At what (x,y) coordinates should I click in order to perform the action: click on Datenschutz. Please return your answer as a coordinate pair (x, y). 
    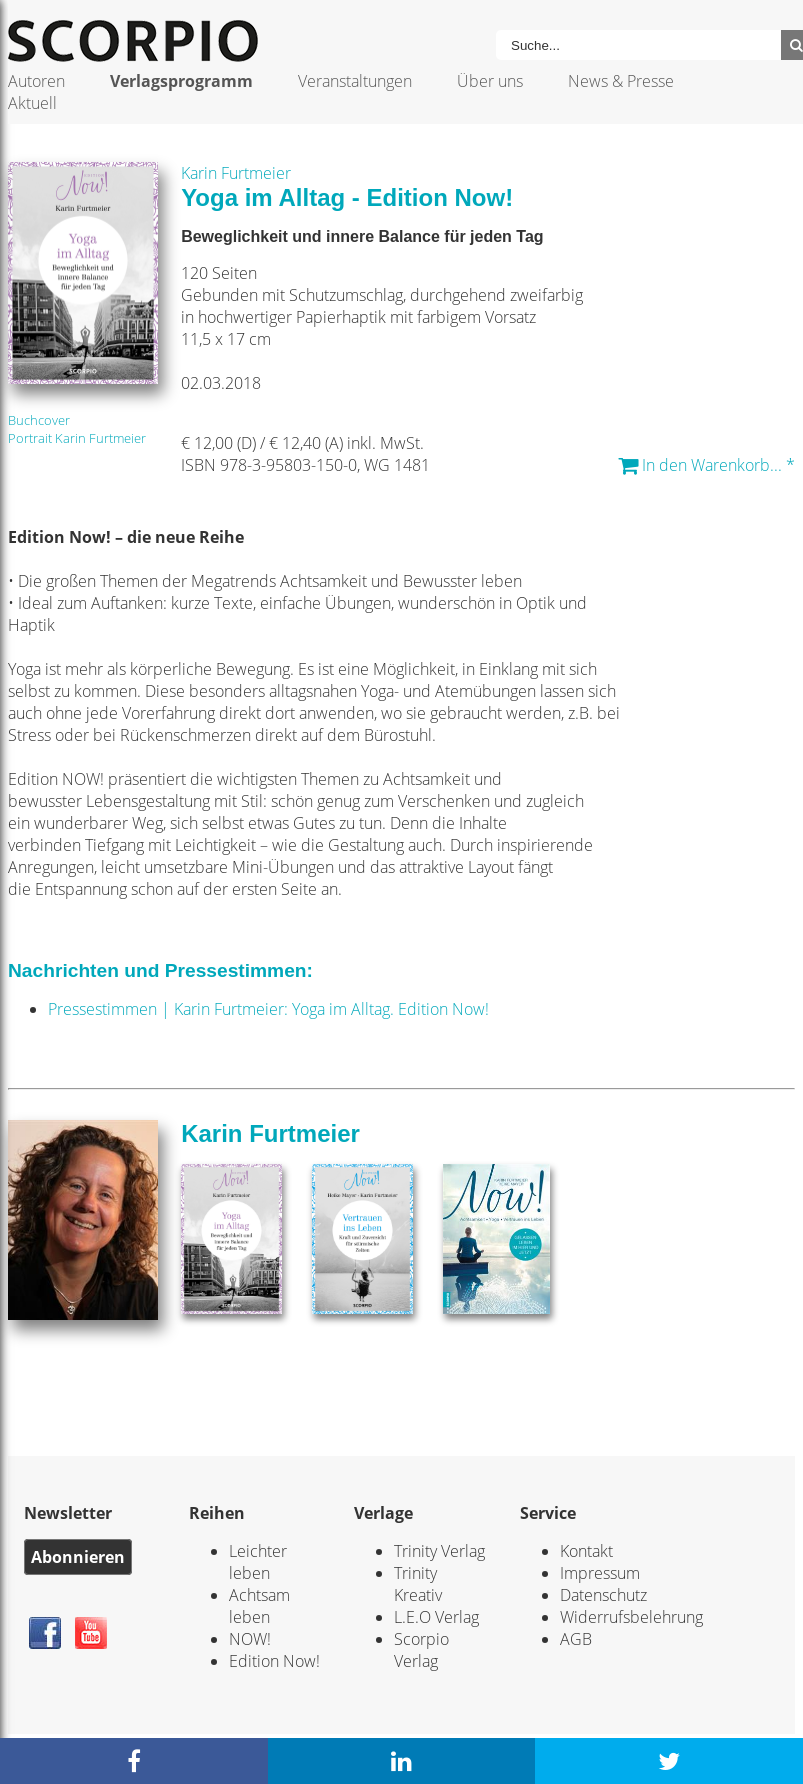
    Looking at the image, I should click on (603, 1595).